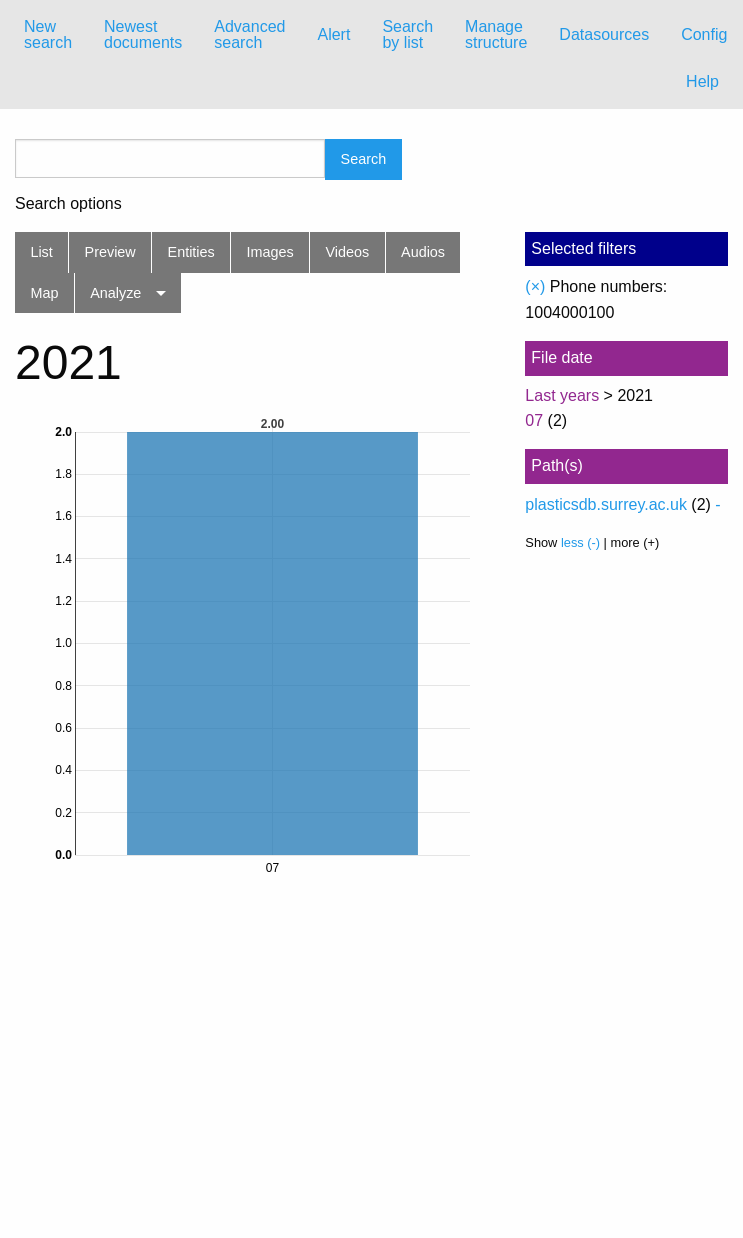 This screenshot has width=743, height=1238. What do you see at coordinates (48, 34) in the screenshot?
I see `New search` at bounding box center [48, 34].